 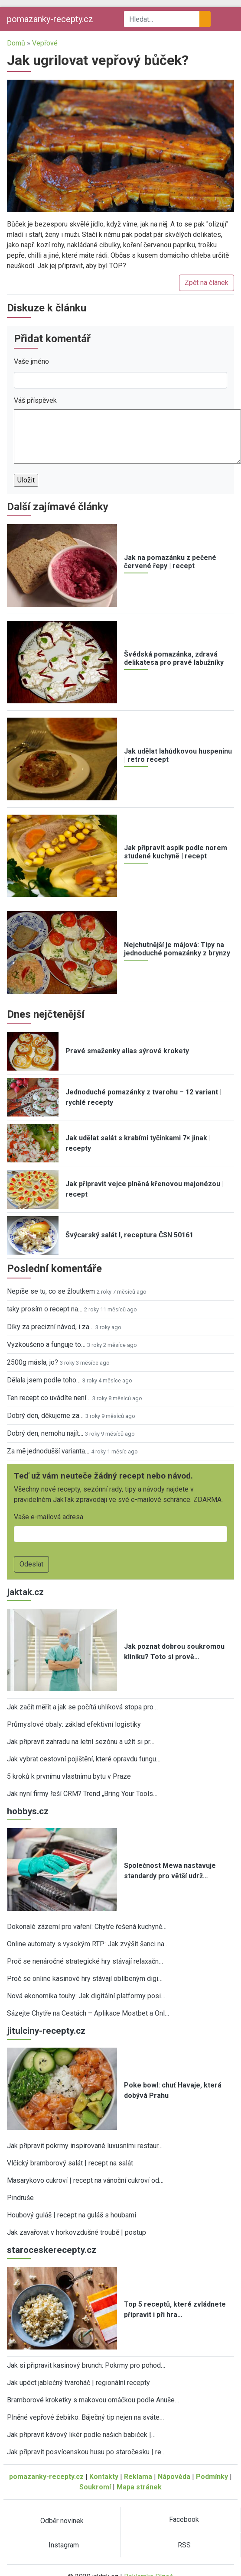 What do you see at coordinates (16, 43) in the screenshot?
I see `Domů` at bounding box center [16, 43].